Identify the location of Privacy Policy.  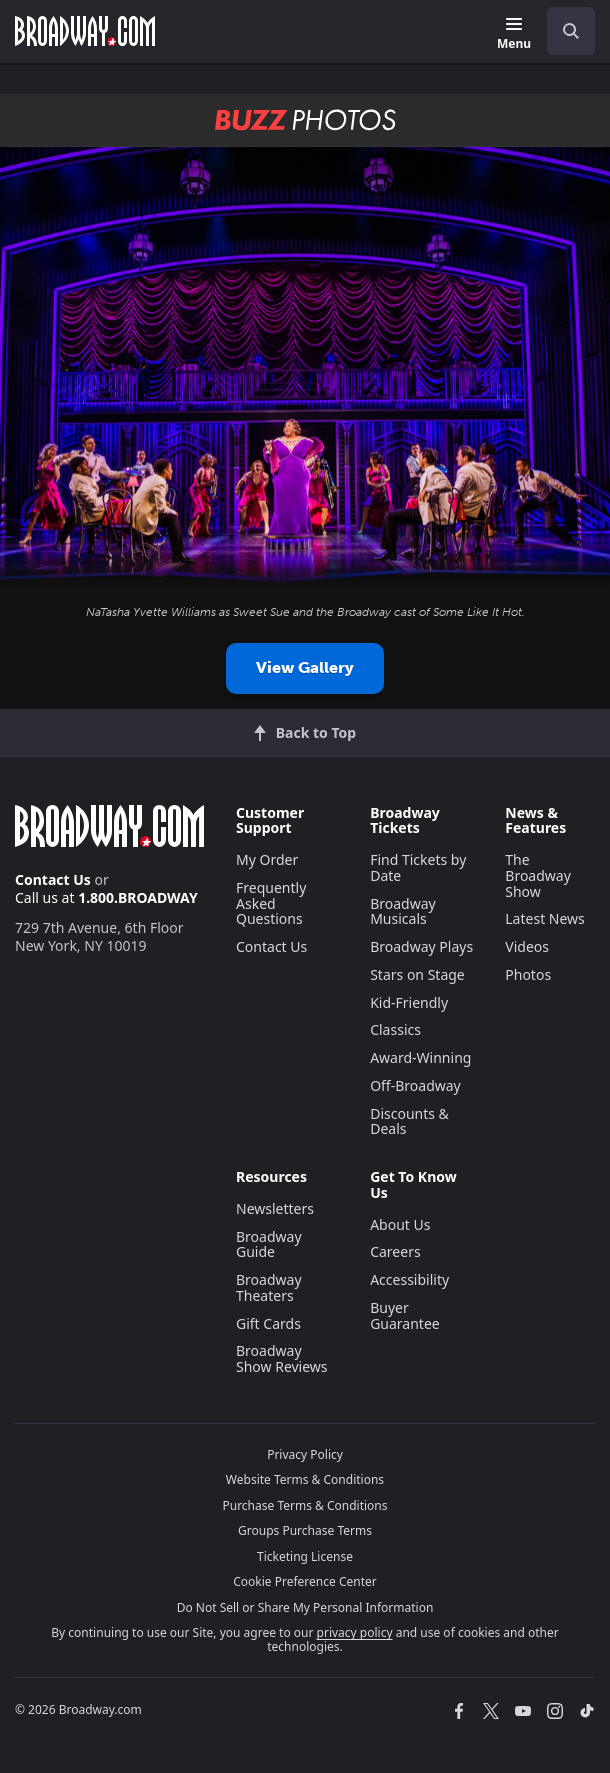
(305, 1454).